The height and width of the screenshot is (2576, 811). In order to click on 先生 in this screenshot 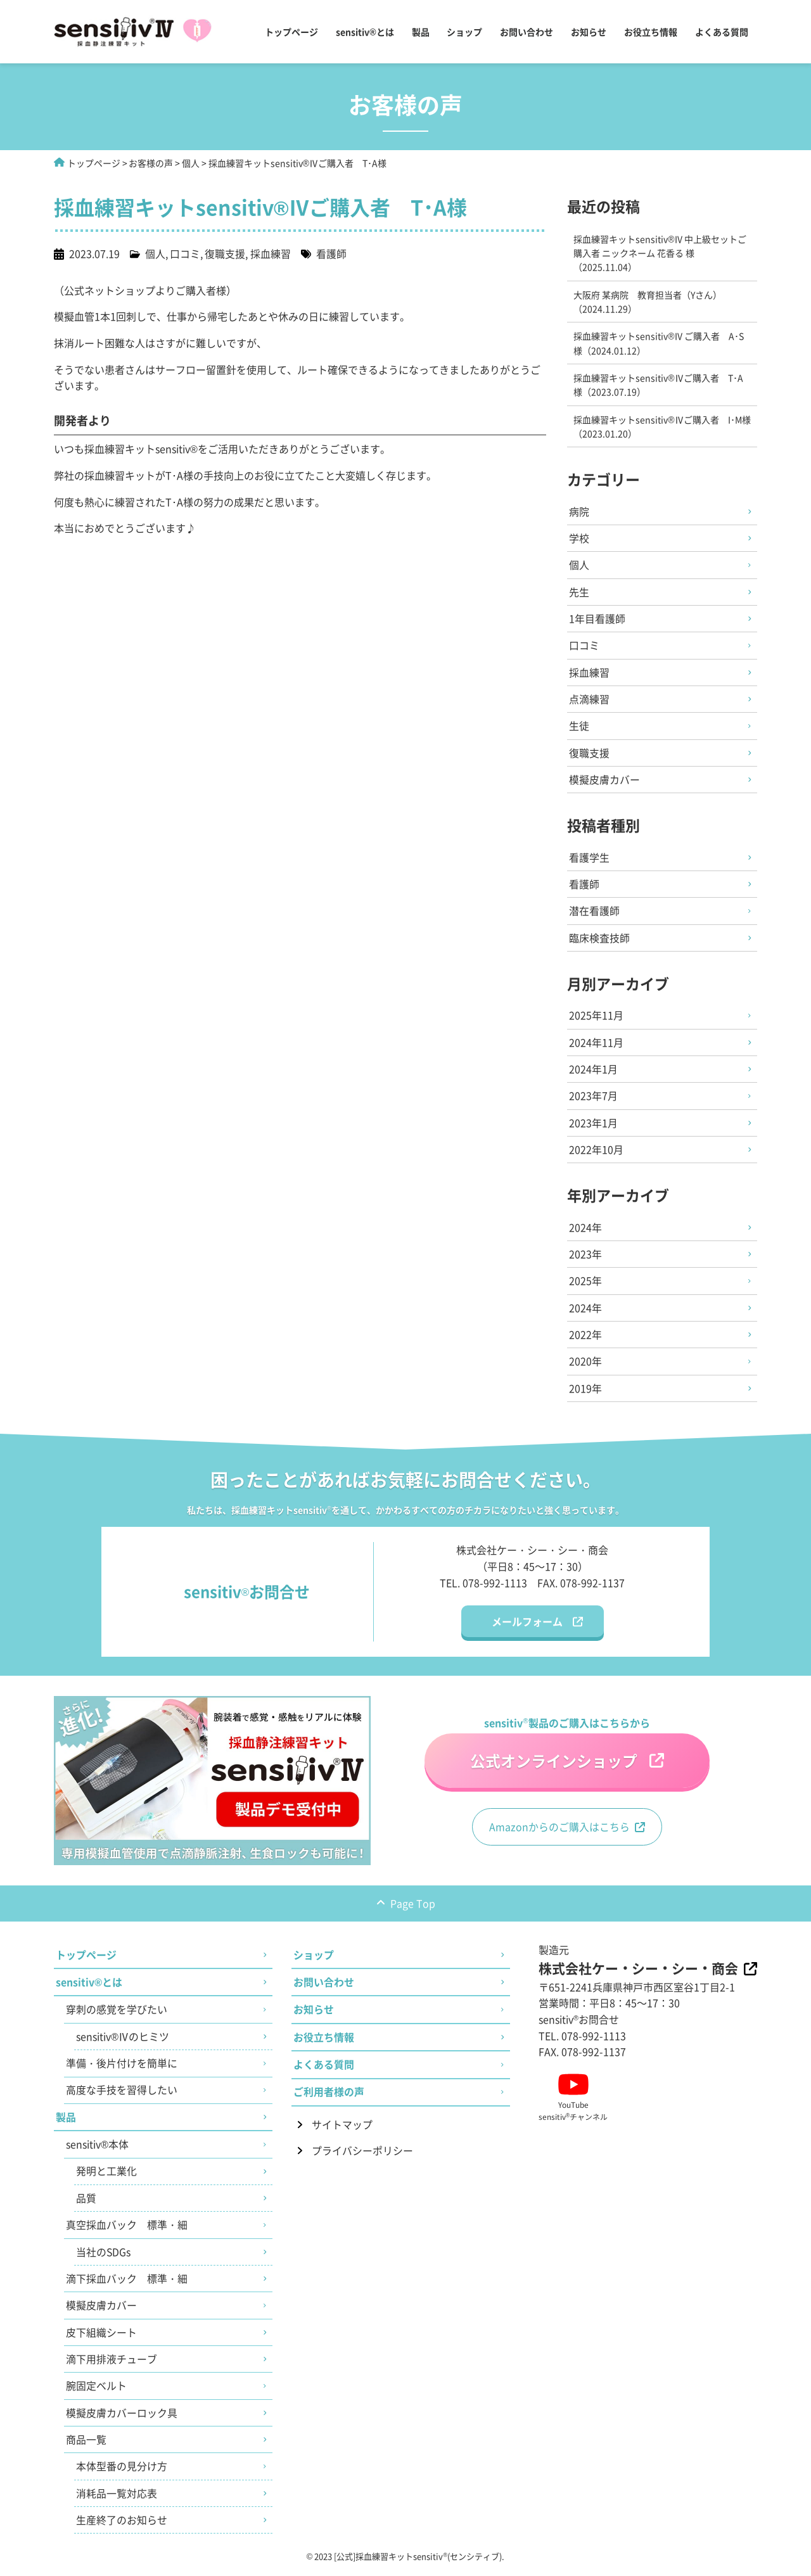, I will do `click(580, 592)`.